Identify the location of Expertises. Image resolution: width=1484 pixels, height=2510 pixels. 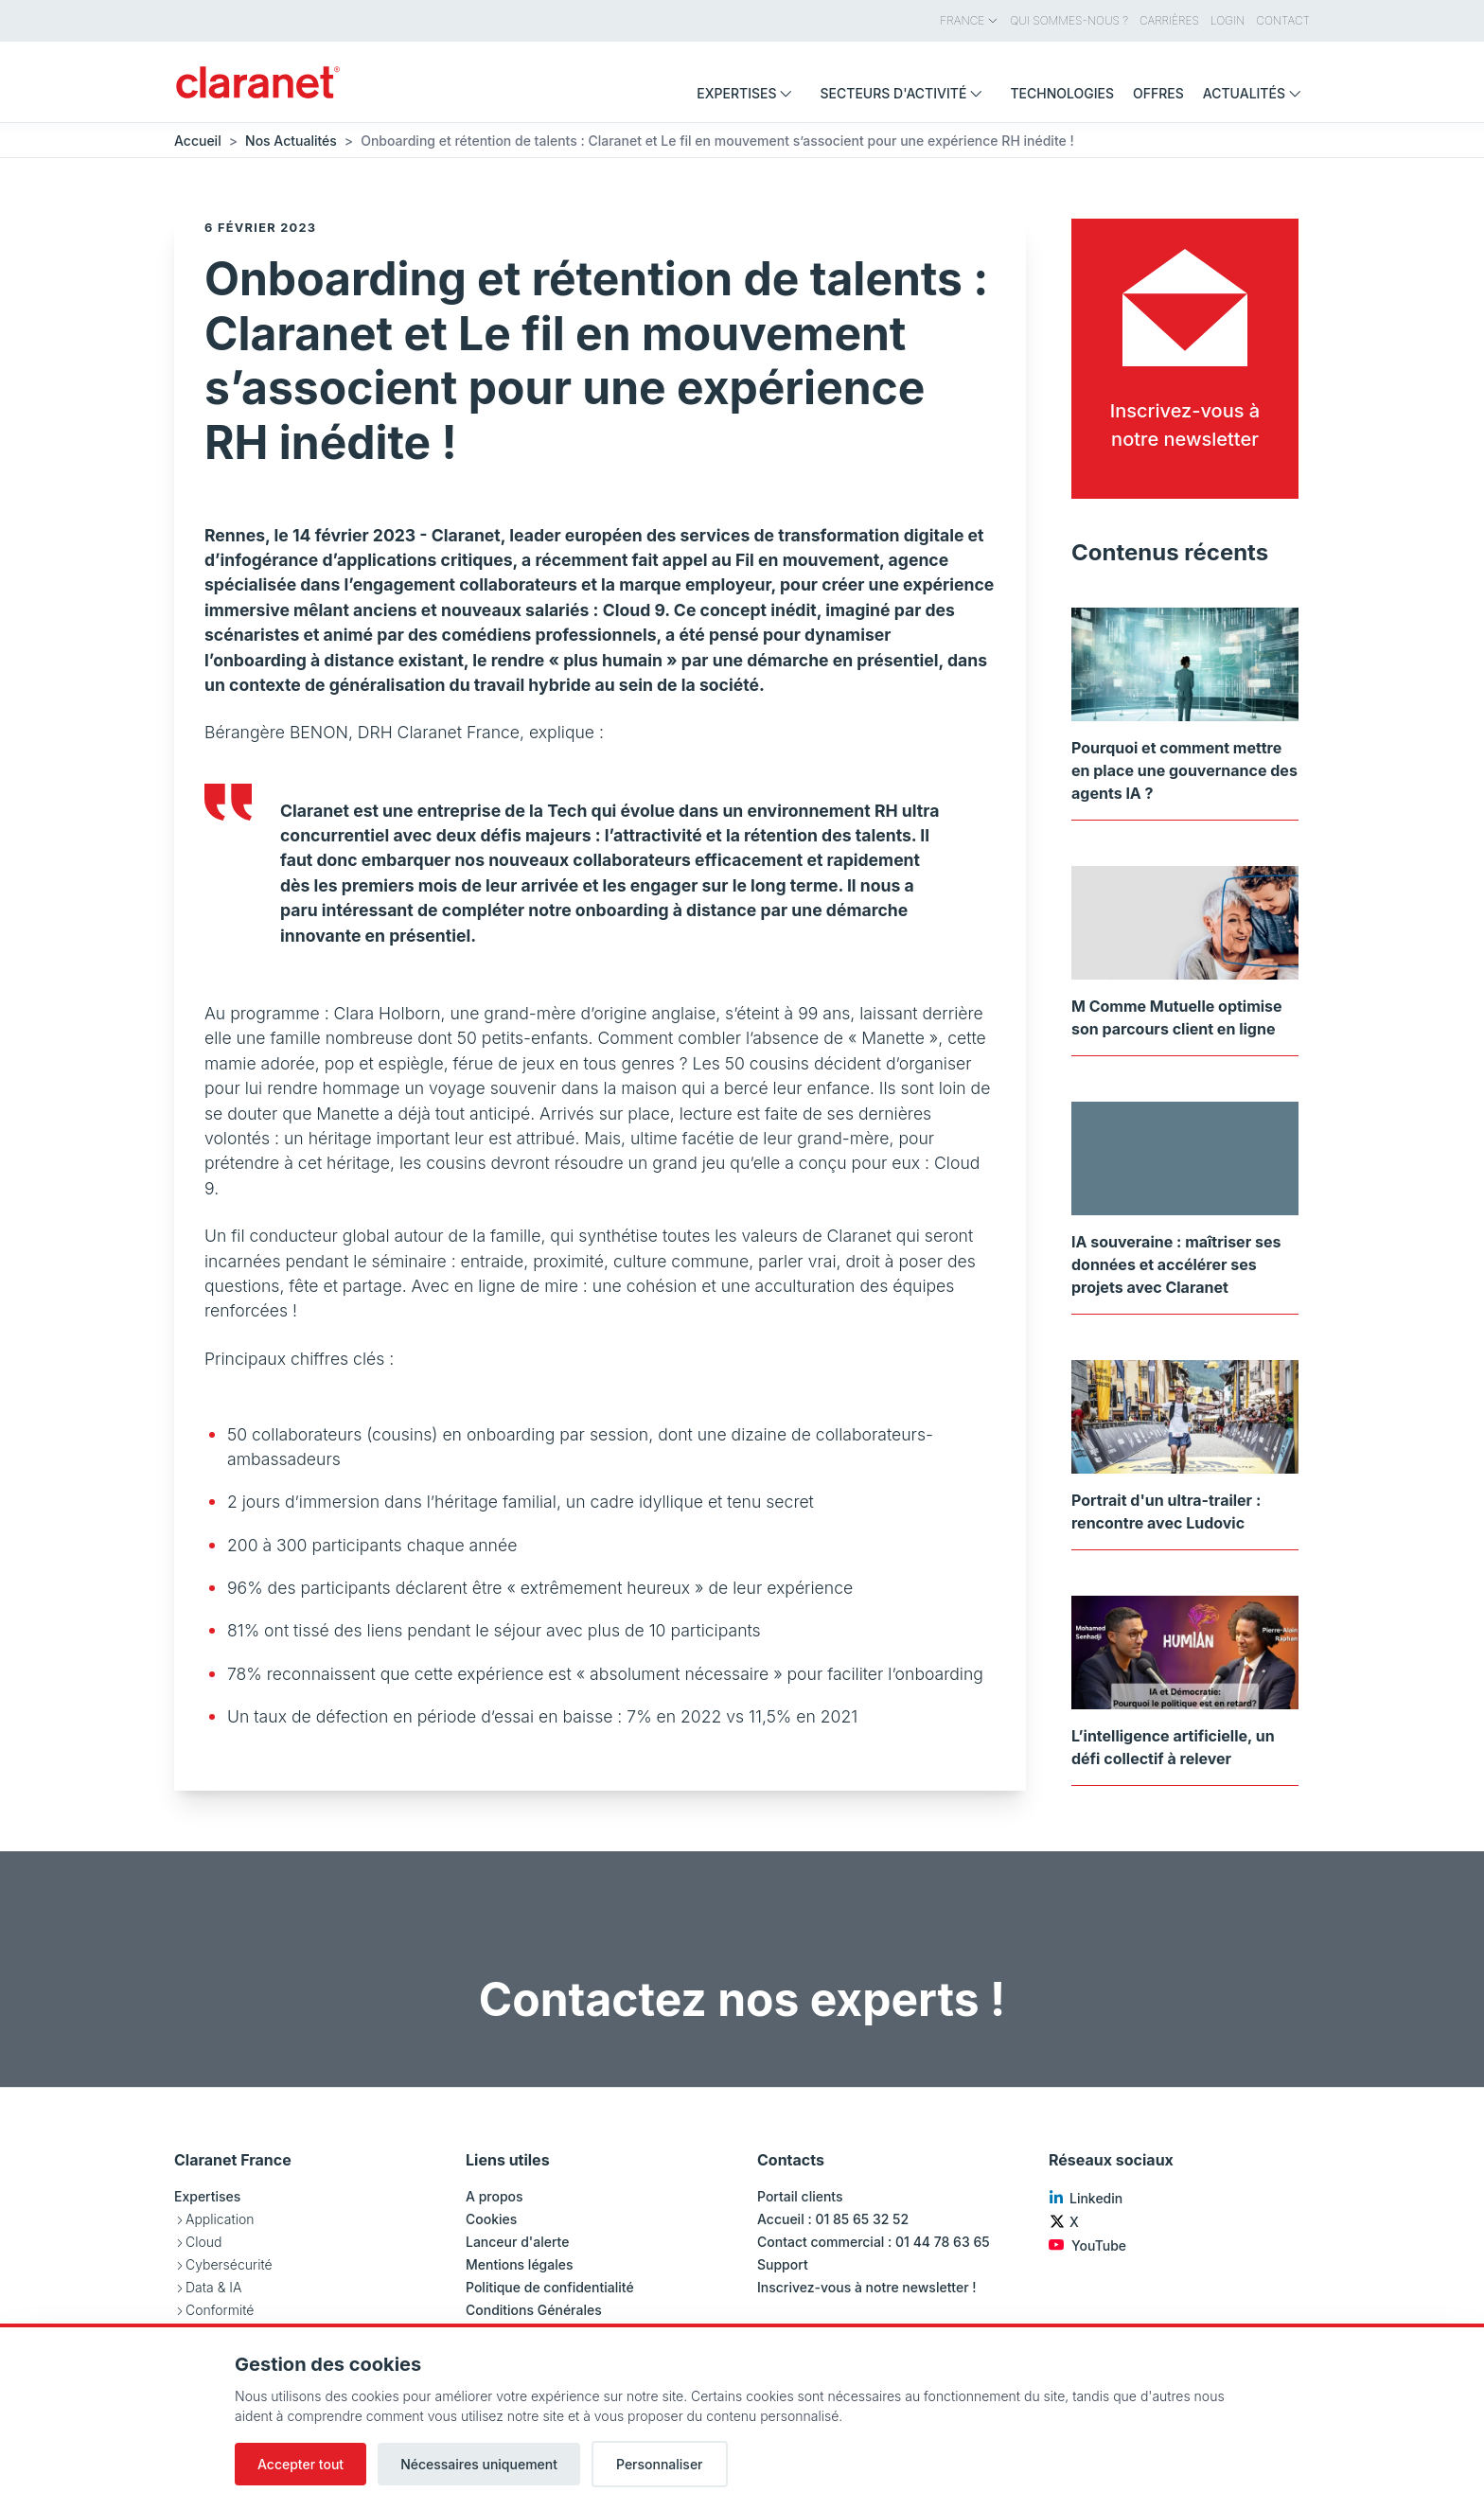
(207, 2196).